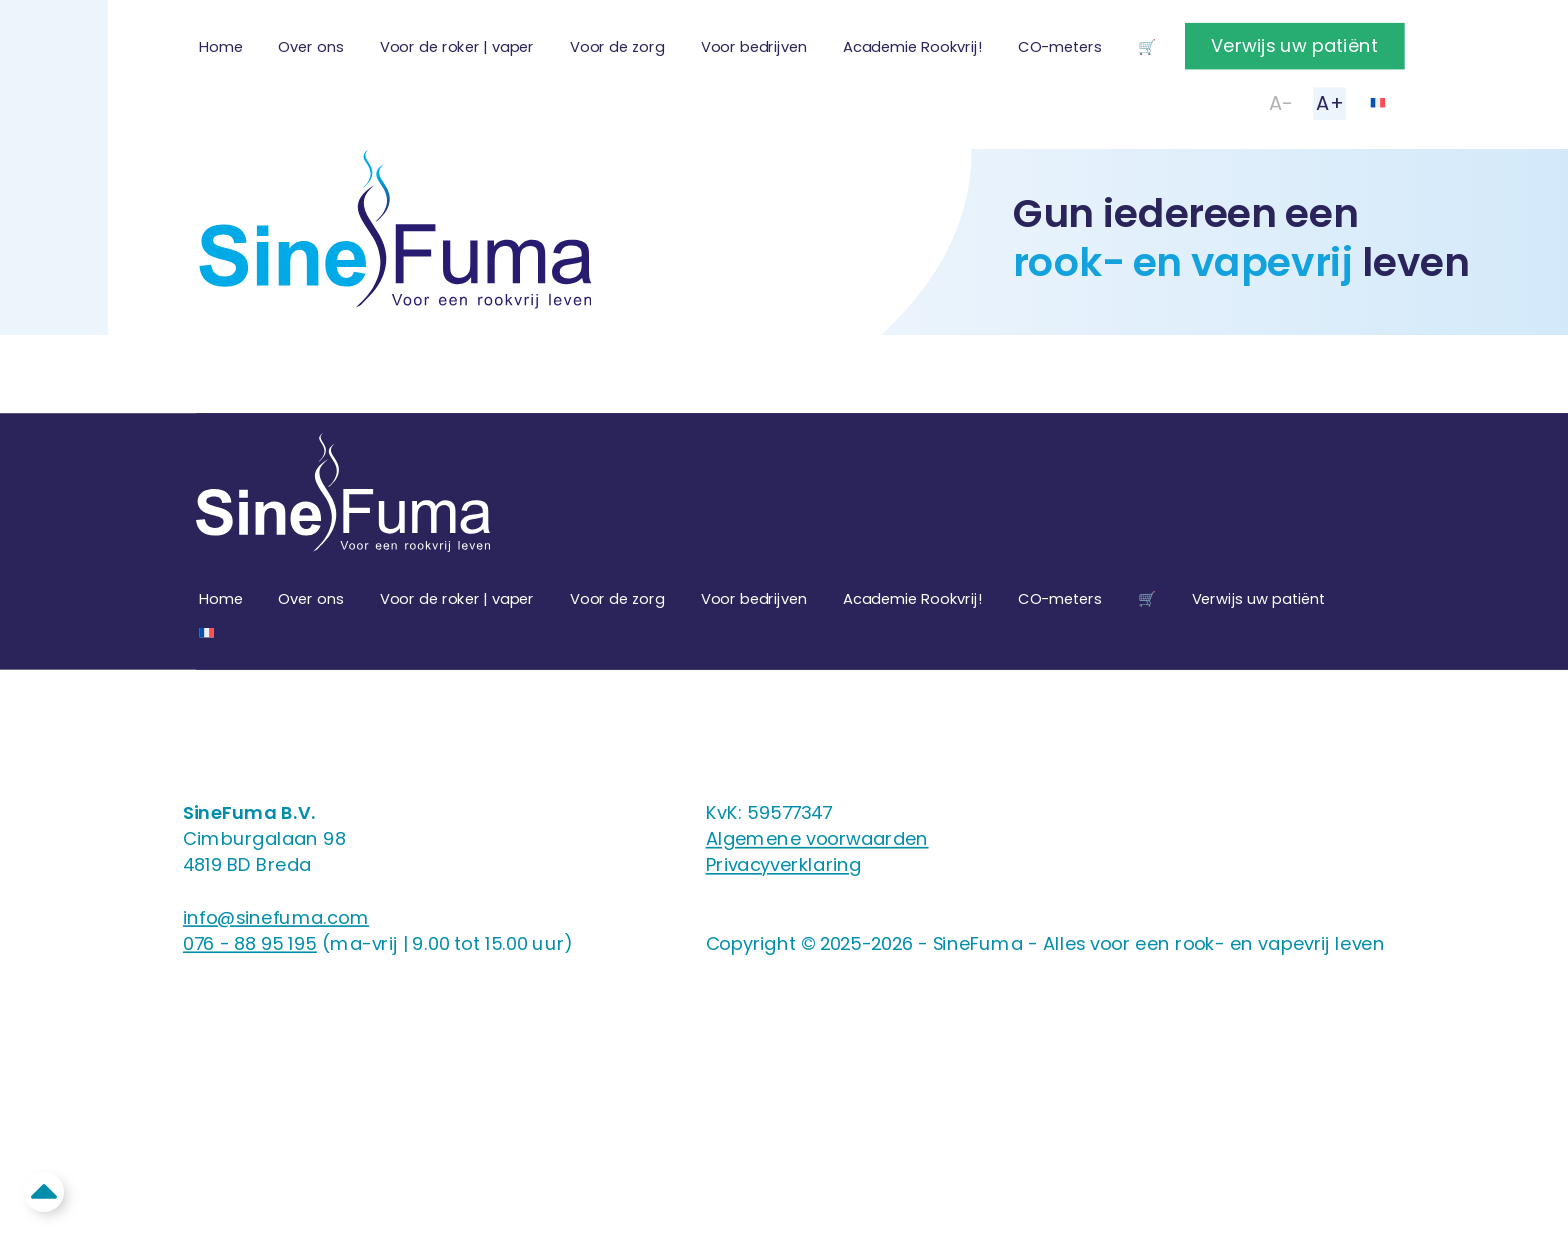 The width and height of the screenshot is (1568, 1236). What do you see at coordinates (817, 838) in the screenshot?
I see `Algemene voorwaarden` at bounding box center [817, 838].